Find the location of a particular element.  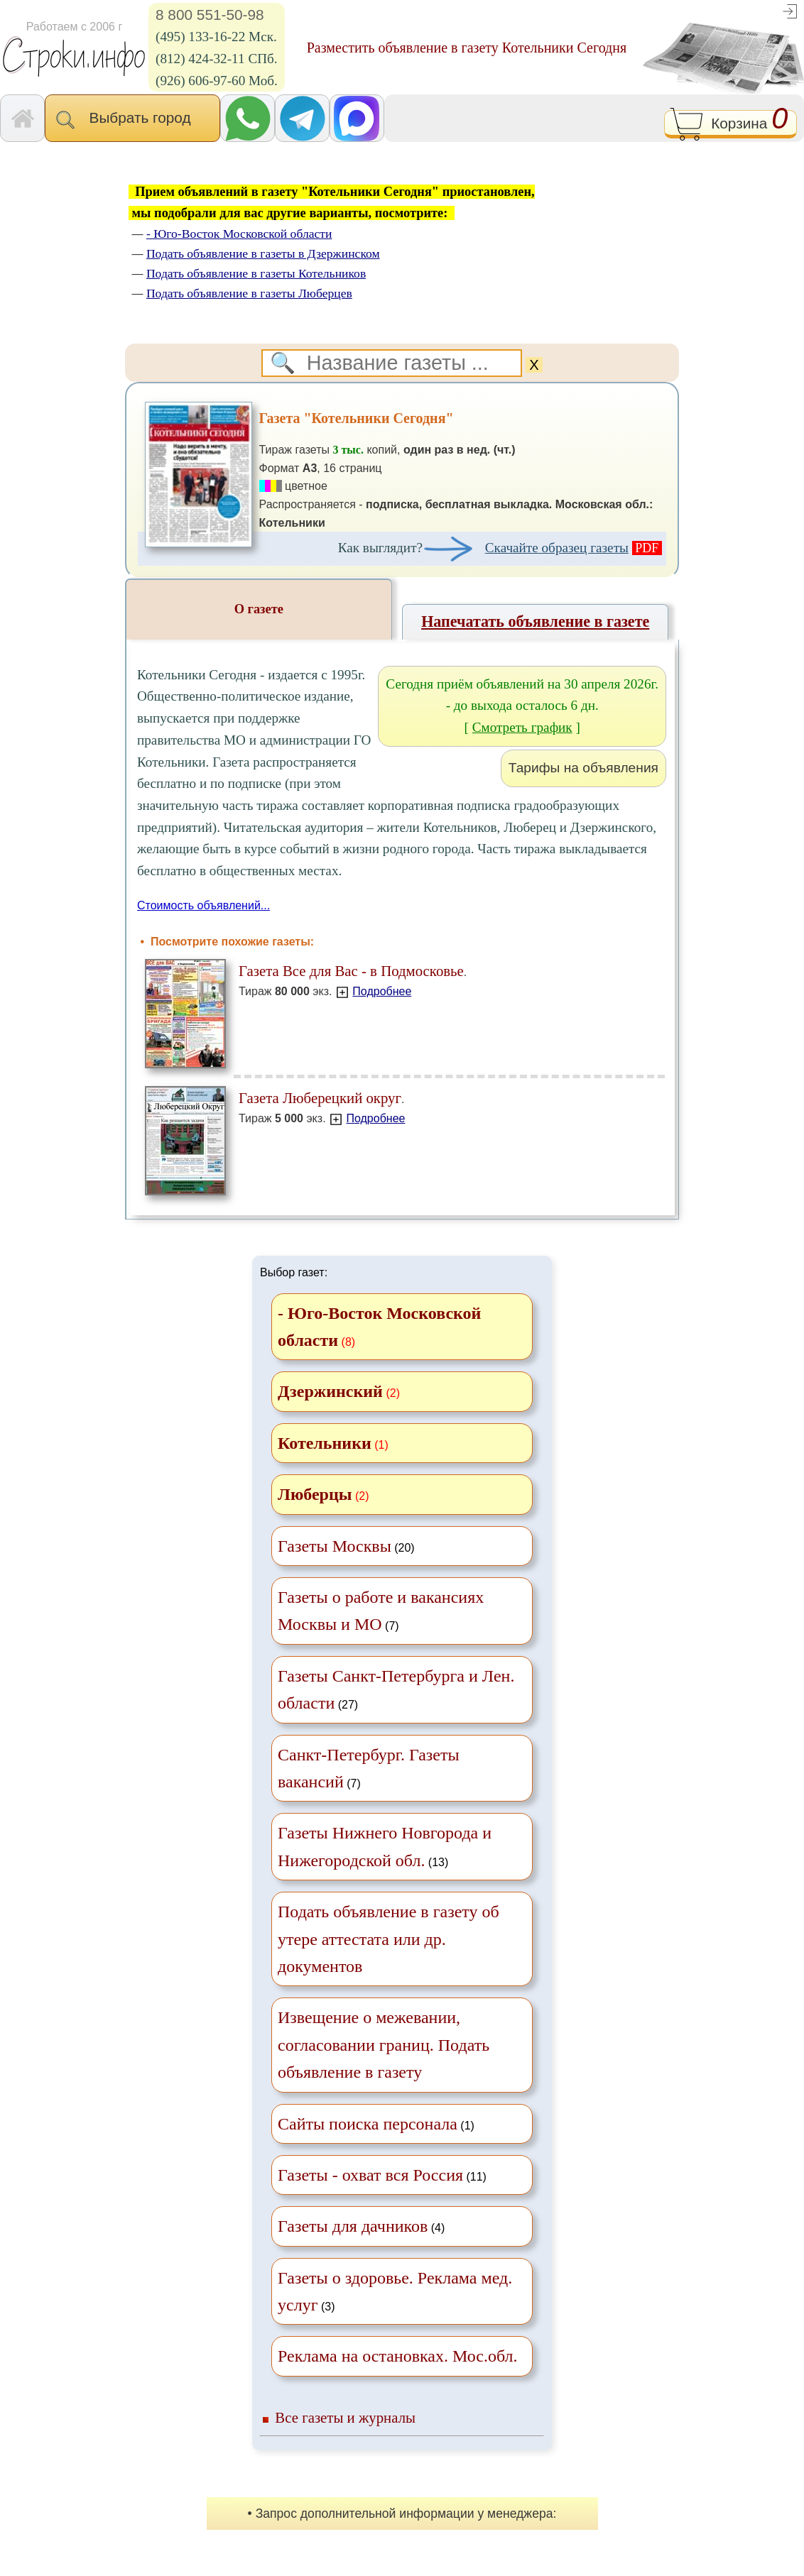

Котельники is located at coordinates (324, 1443).